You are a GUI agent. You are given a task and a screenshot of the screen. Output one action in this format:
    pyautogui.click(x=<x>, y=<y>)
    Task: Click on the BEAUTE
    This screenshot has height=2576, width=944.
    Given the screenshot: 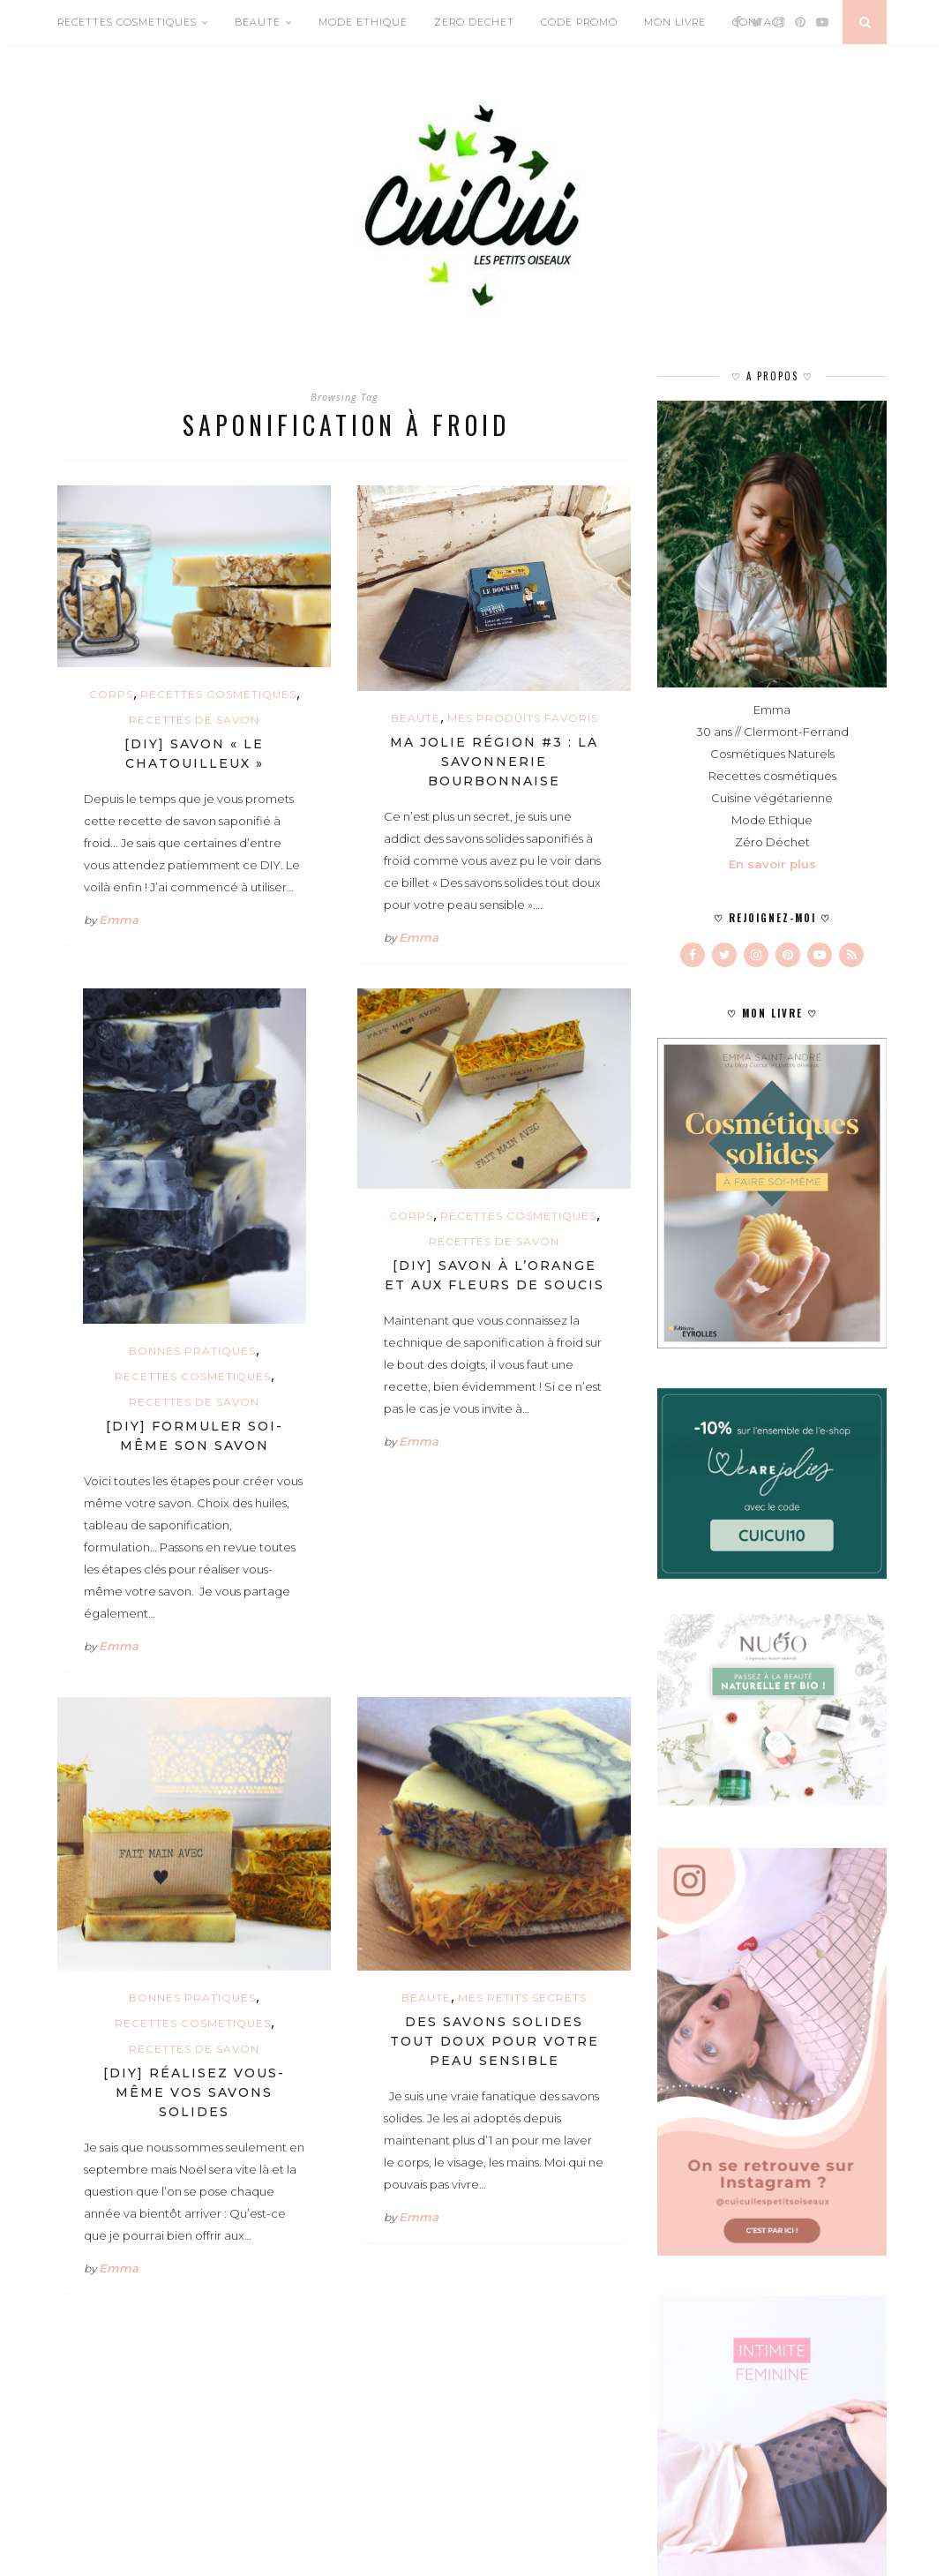 What is the action you would take?
    pyautogui.click(x=258, y=22)
    